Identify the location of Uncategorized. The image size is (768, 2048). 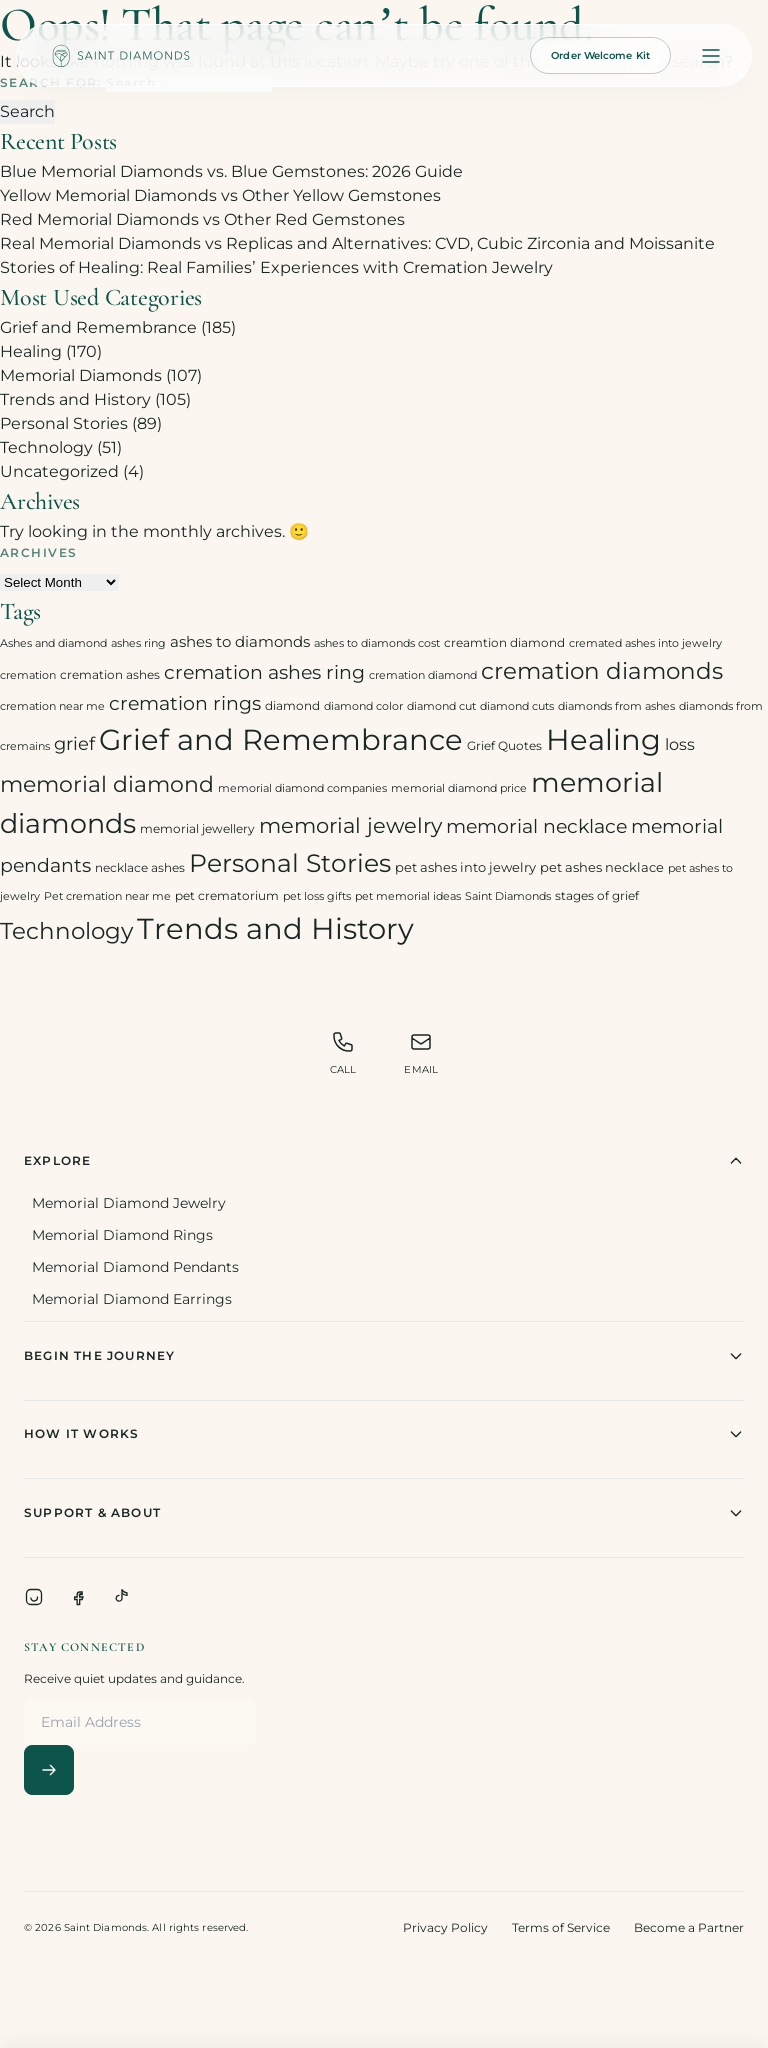
(59, 471).